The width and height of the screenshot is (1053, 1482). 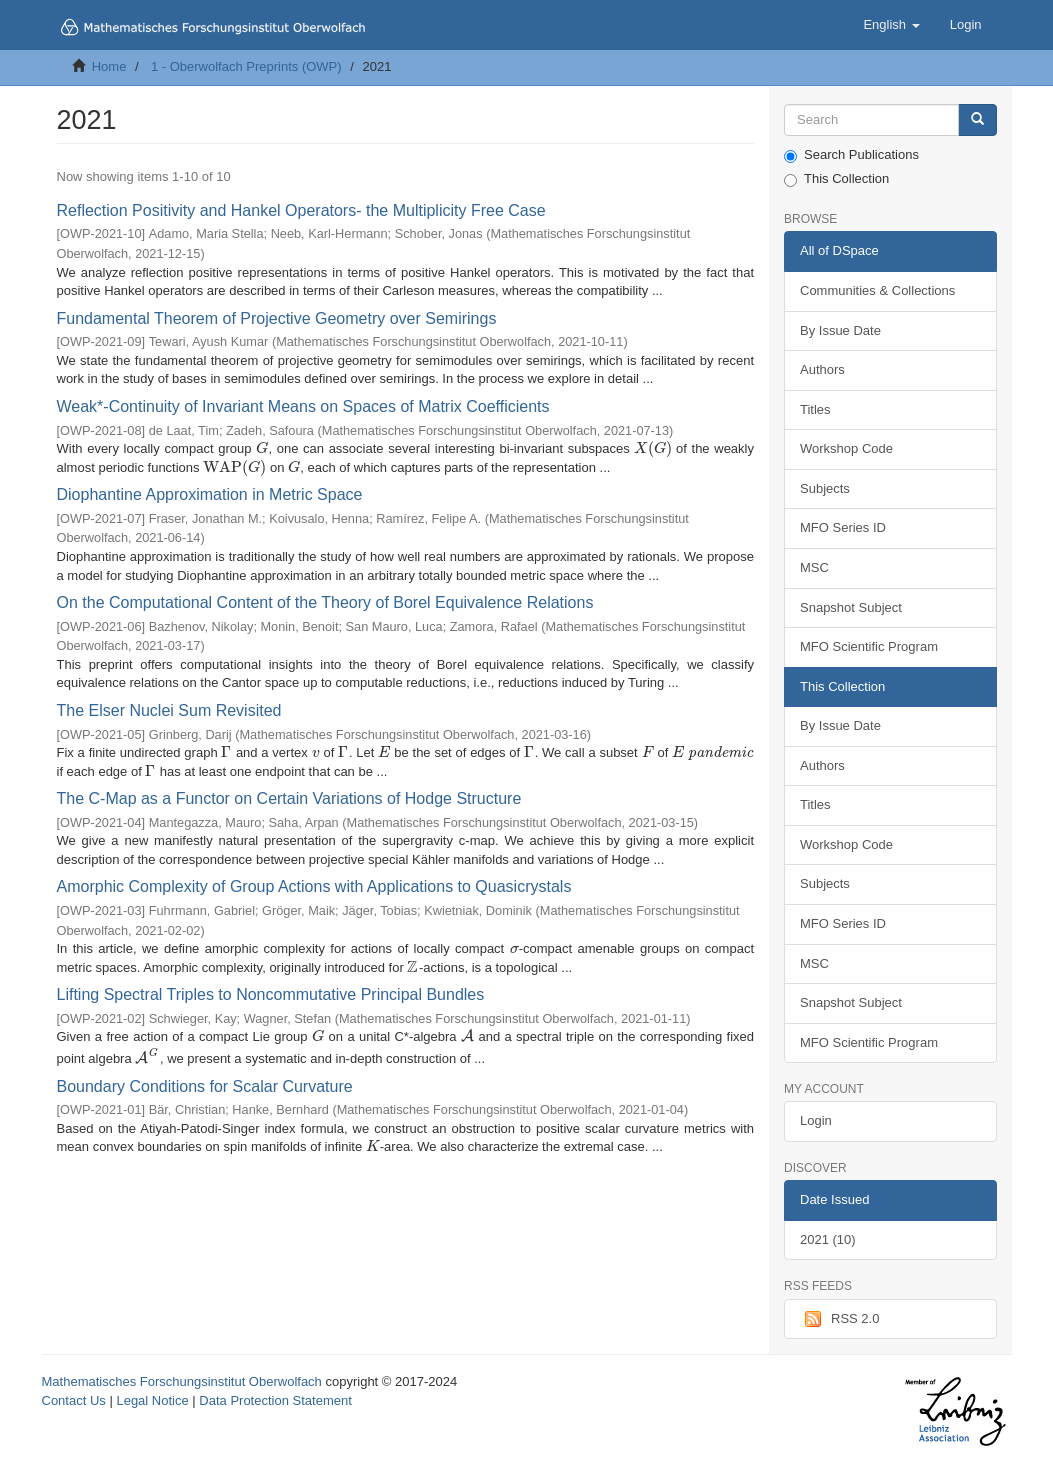 What do you see at coordinates (877, 290) in the screenshot?
I see `Communities & Collections` at bounding box center [877, 290].